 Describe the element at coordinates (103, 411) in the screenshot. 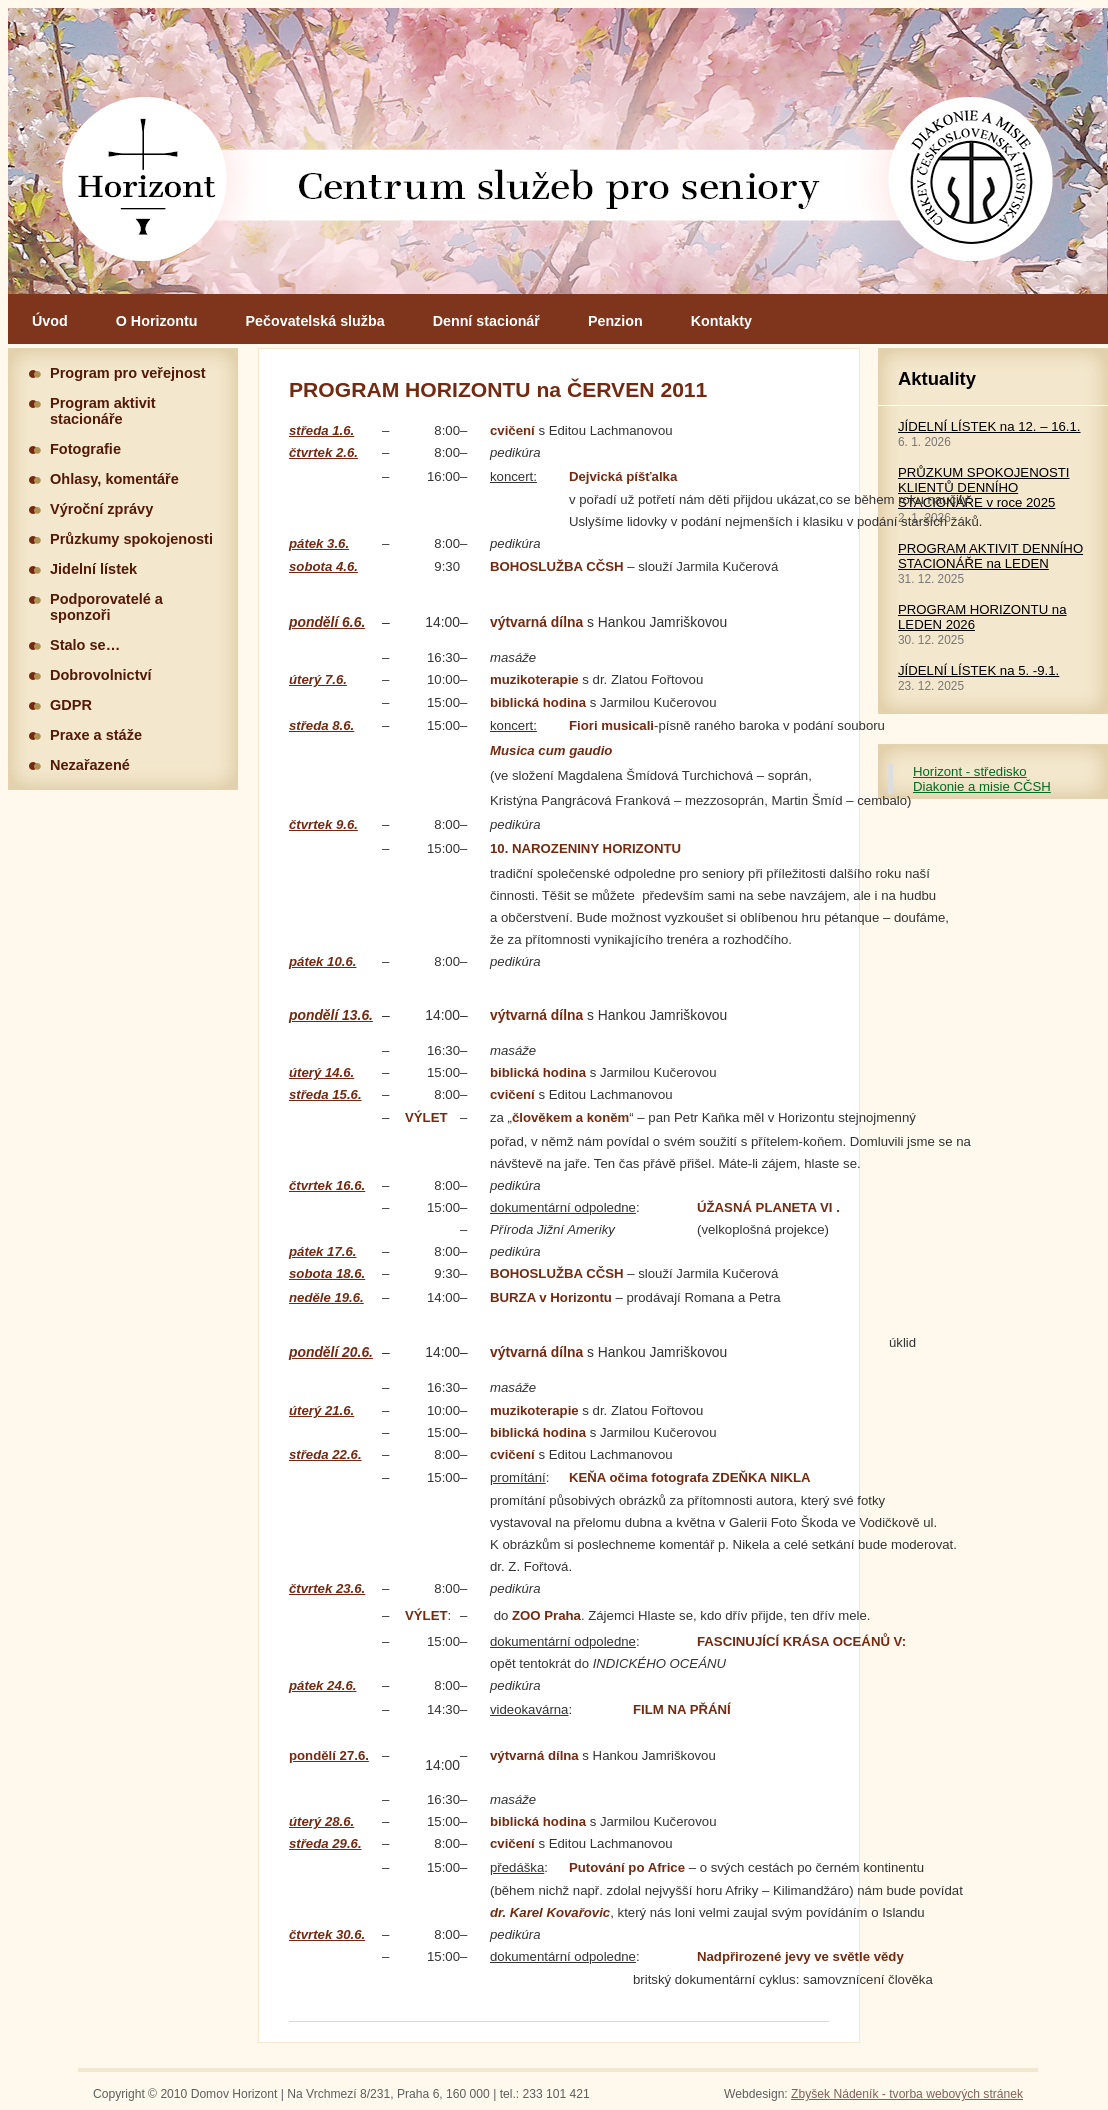

I see `Program aktivit stacionáře` at that location.